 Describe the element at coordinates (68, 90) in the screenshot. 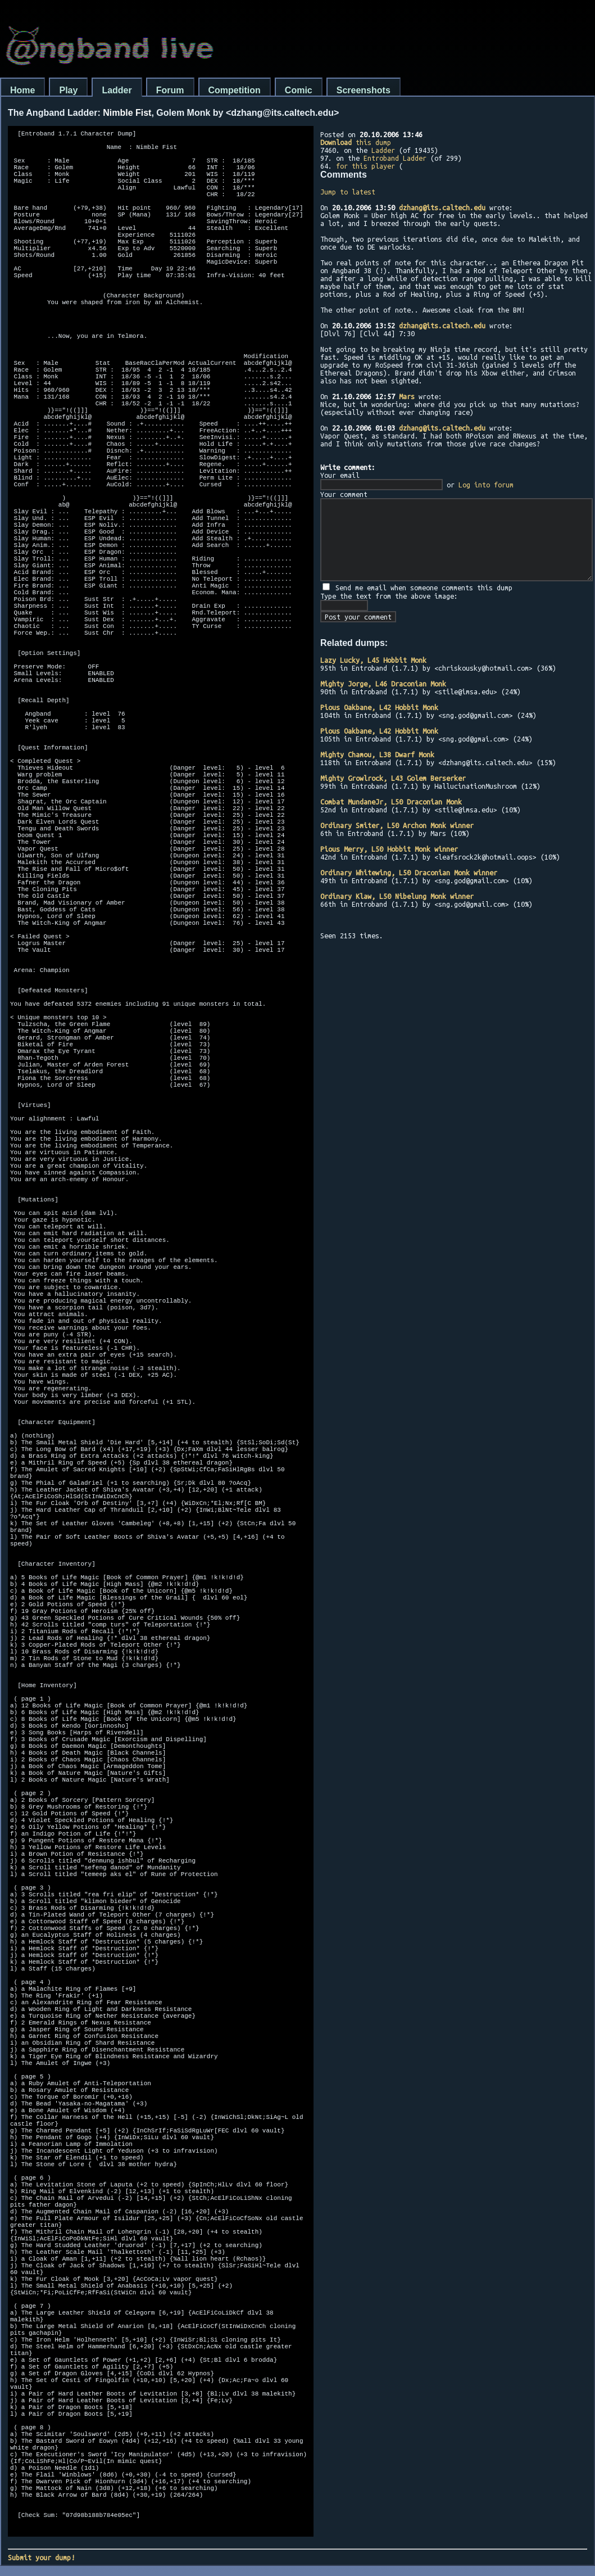

I see `Play` at that location.